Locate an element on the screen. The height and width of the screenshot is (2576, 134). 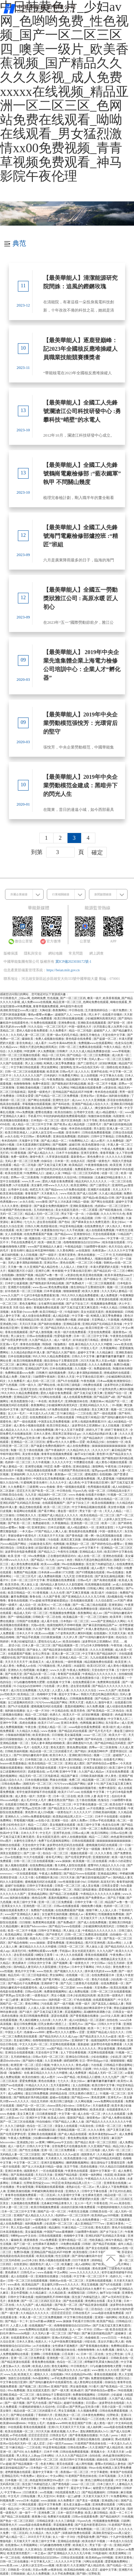
日韩欧美91 is located at coordinates (112, 1438).